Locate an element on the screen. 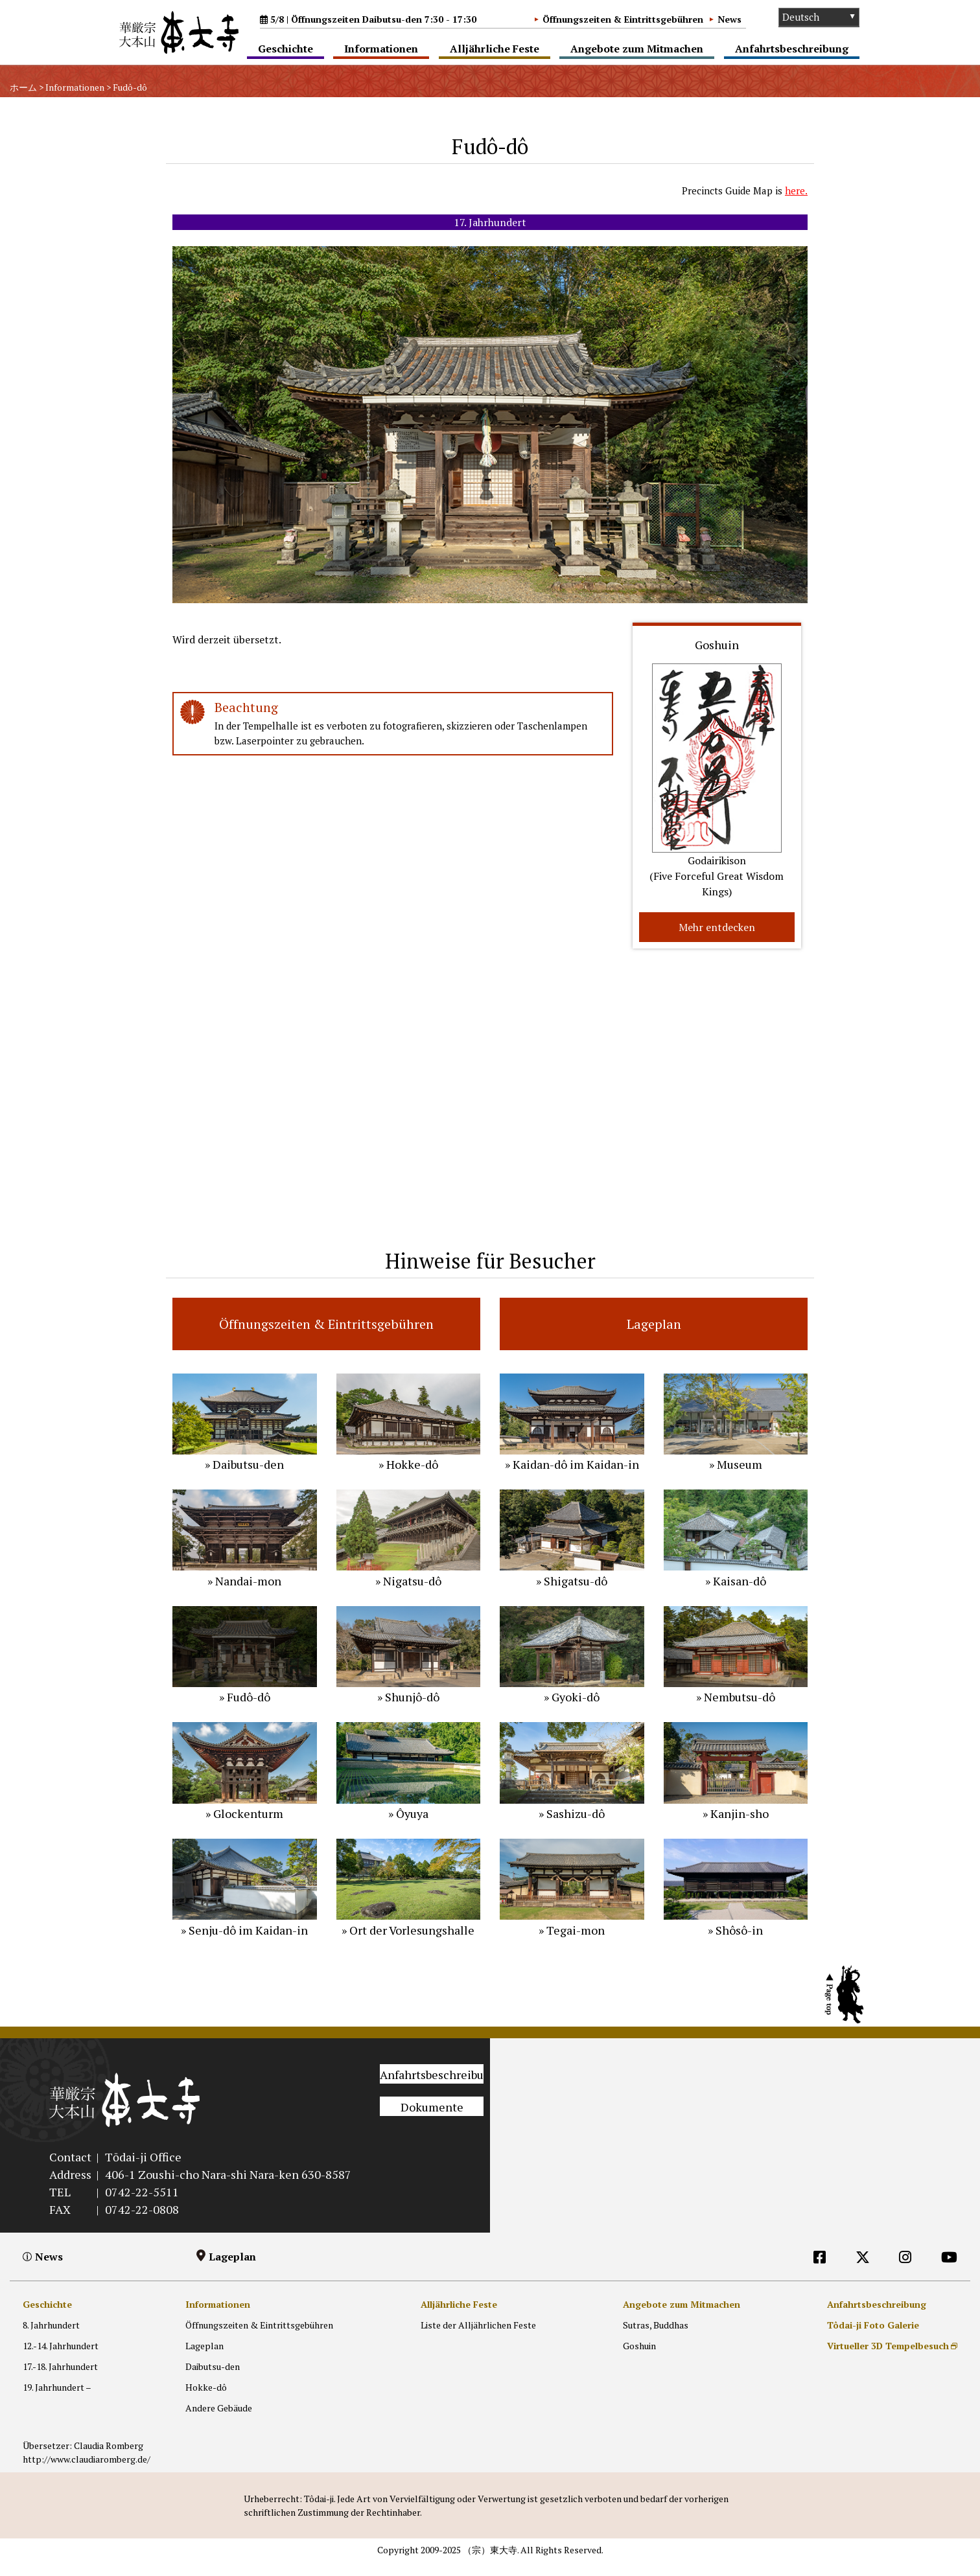 This screenshot has width=980, height=2576. Tôdai-ji Foto Galerie is located at coordinates (873, 2340).